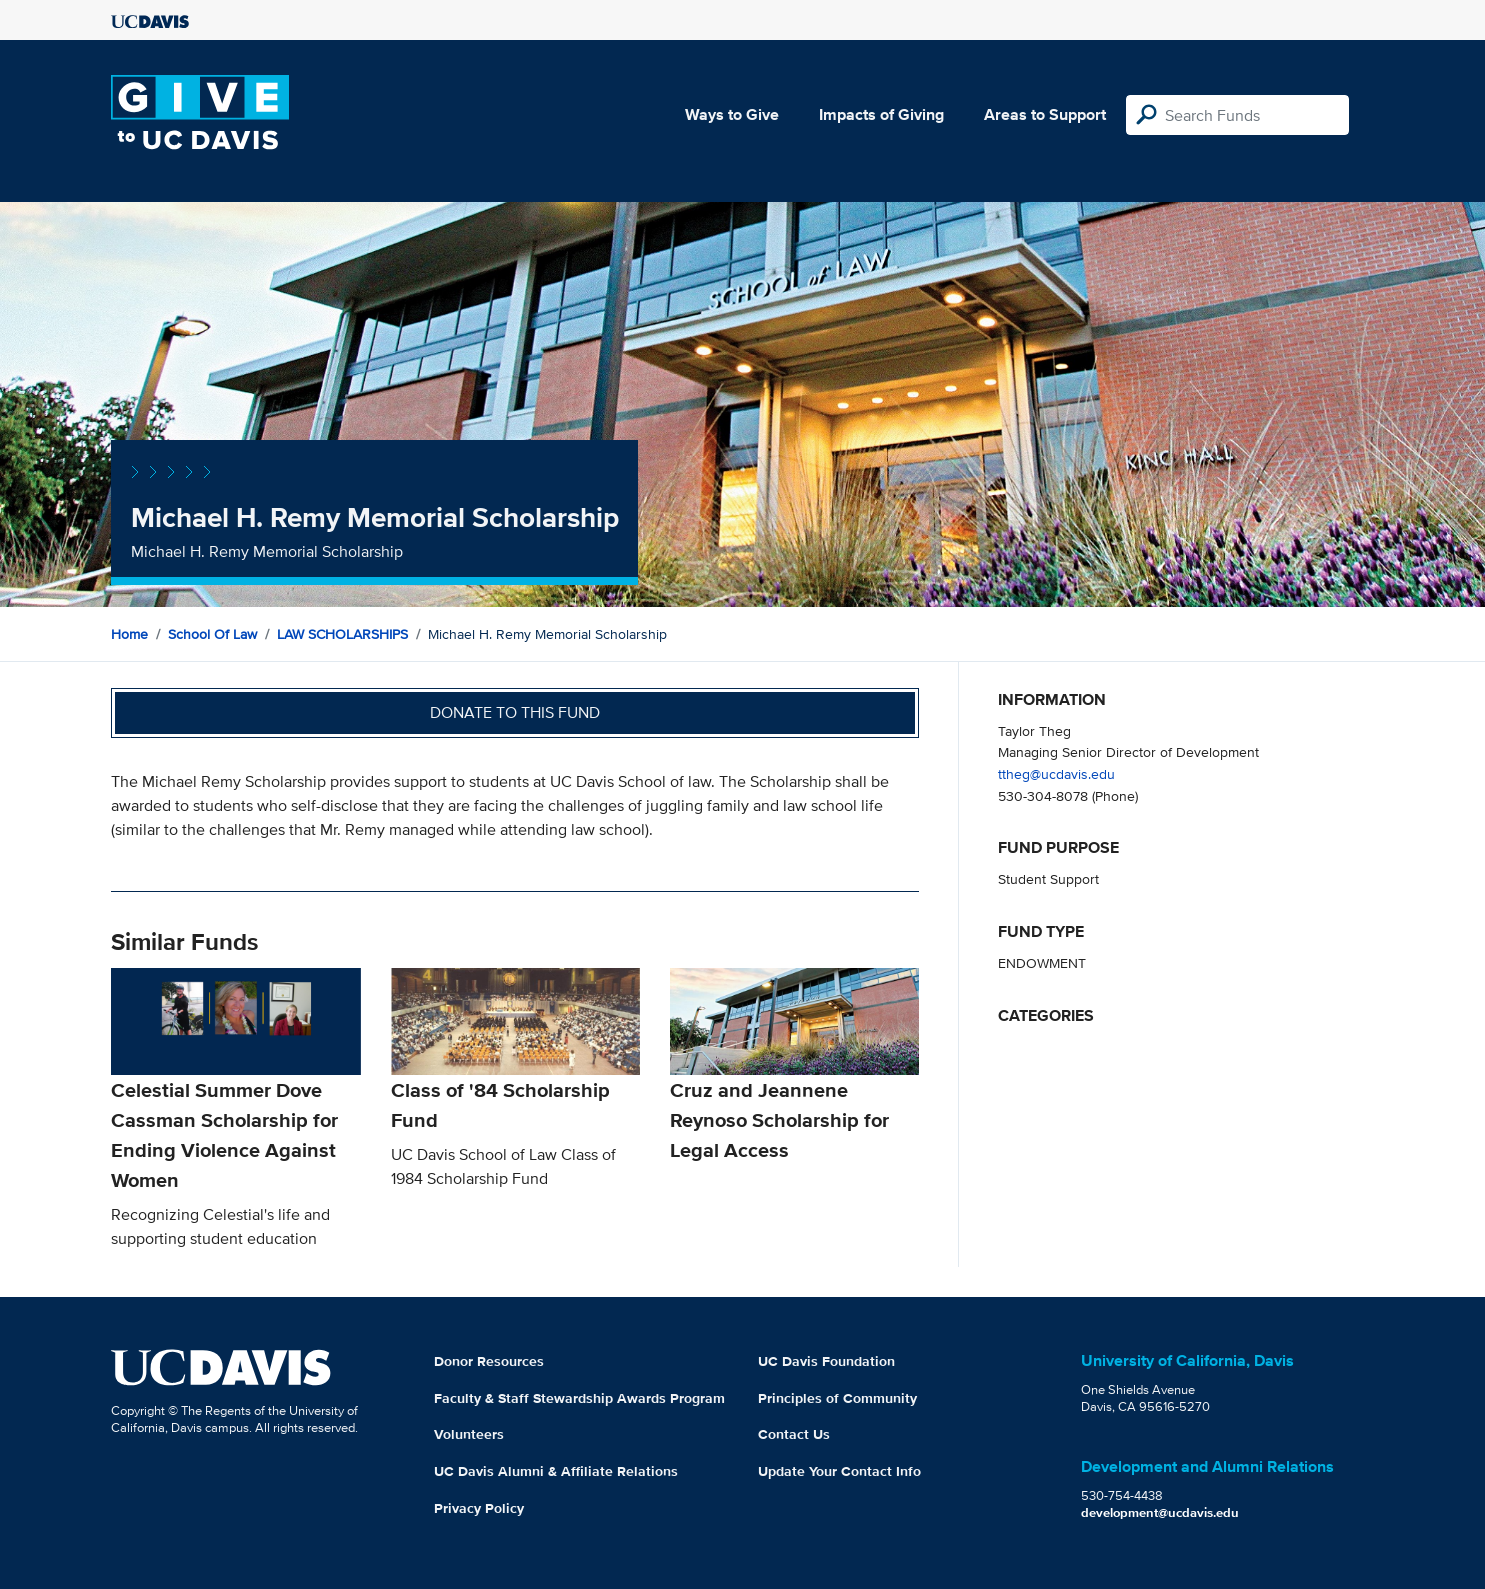  Describe the element at coordinates (1160, 1512) in the screenshot. I see `development@ucdavis.edu` at that location.